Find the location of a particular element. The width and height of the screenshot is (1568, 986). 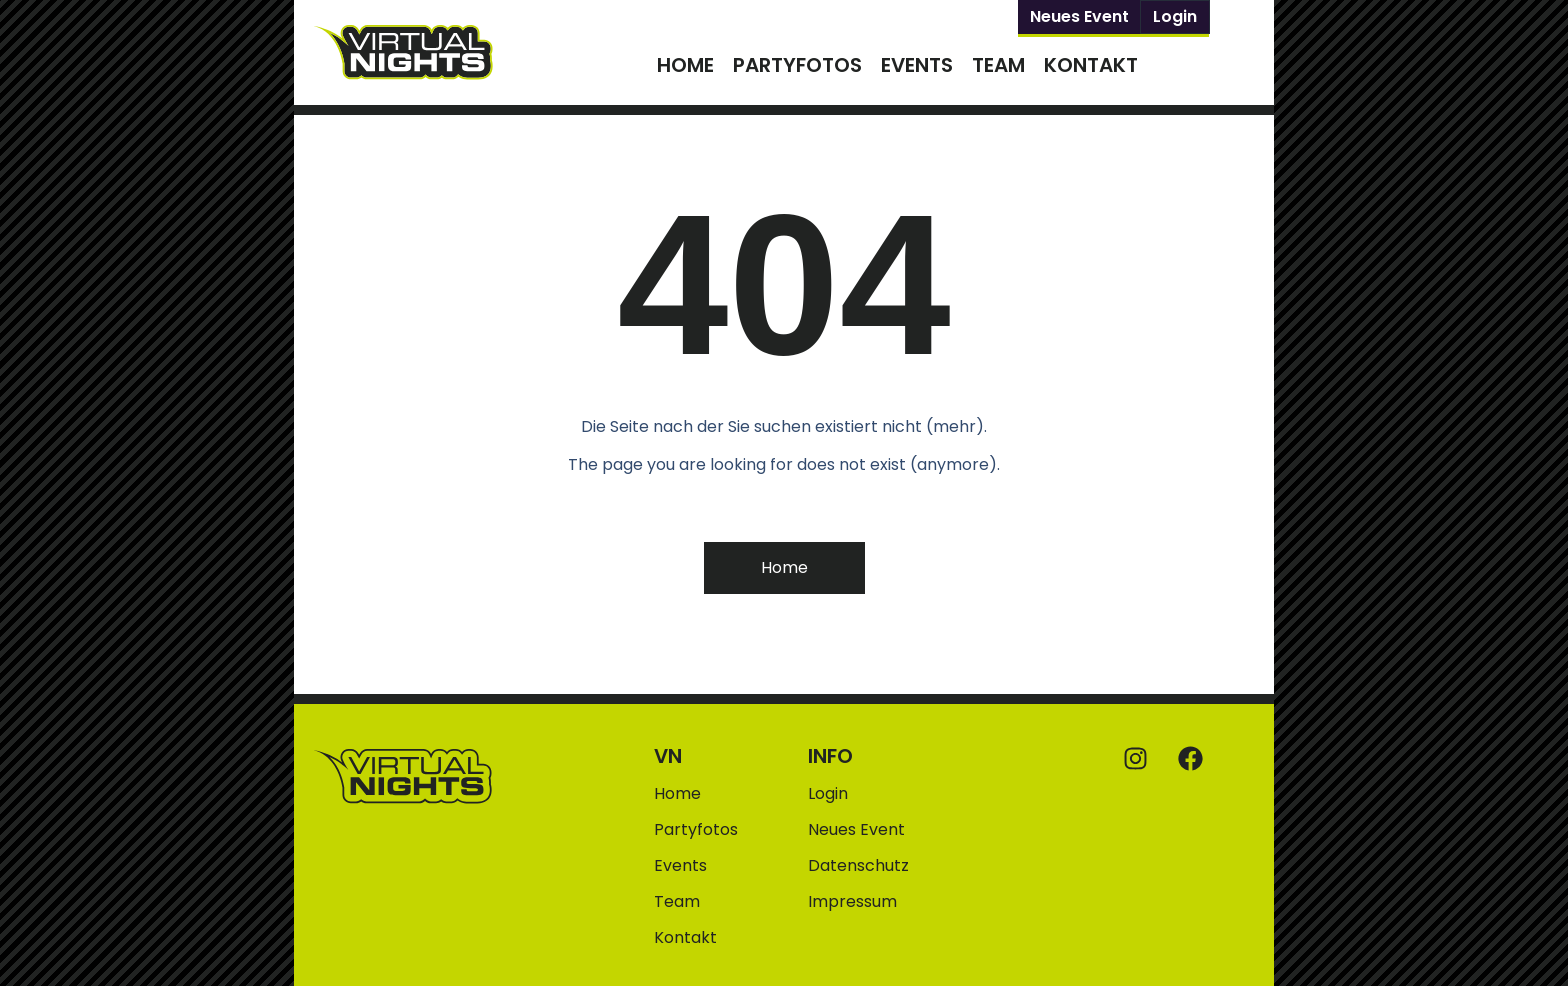

Impressum is located at coordinates (852, 901).